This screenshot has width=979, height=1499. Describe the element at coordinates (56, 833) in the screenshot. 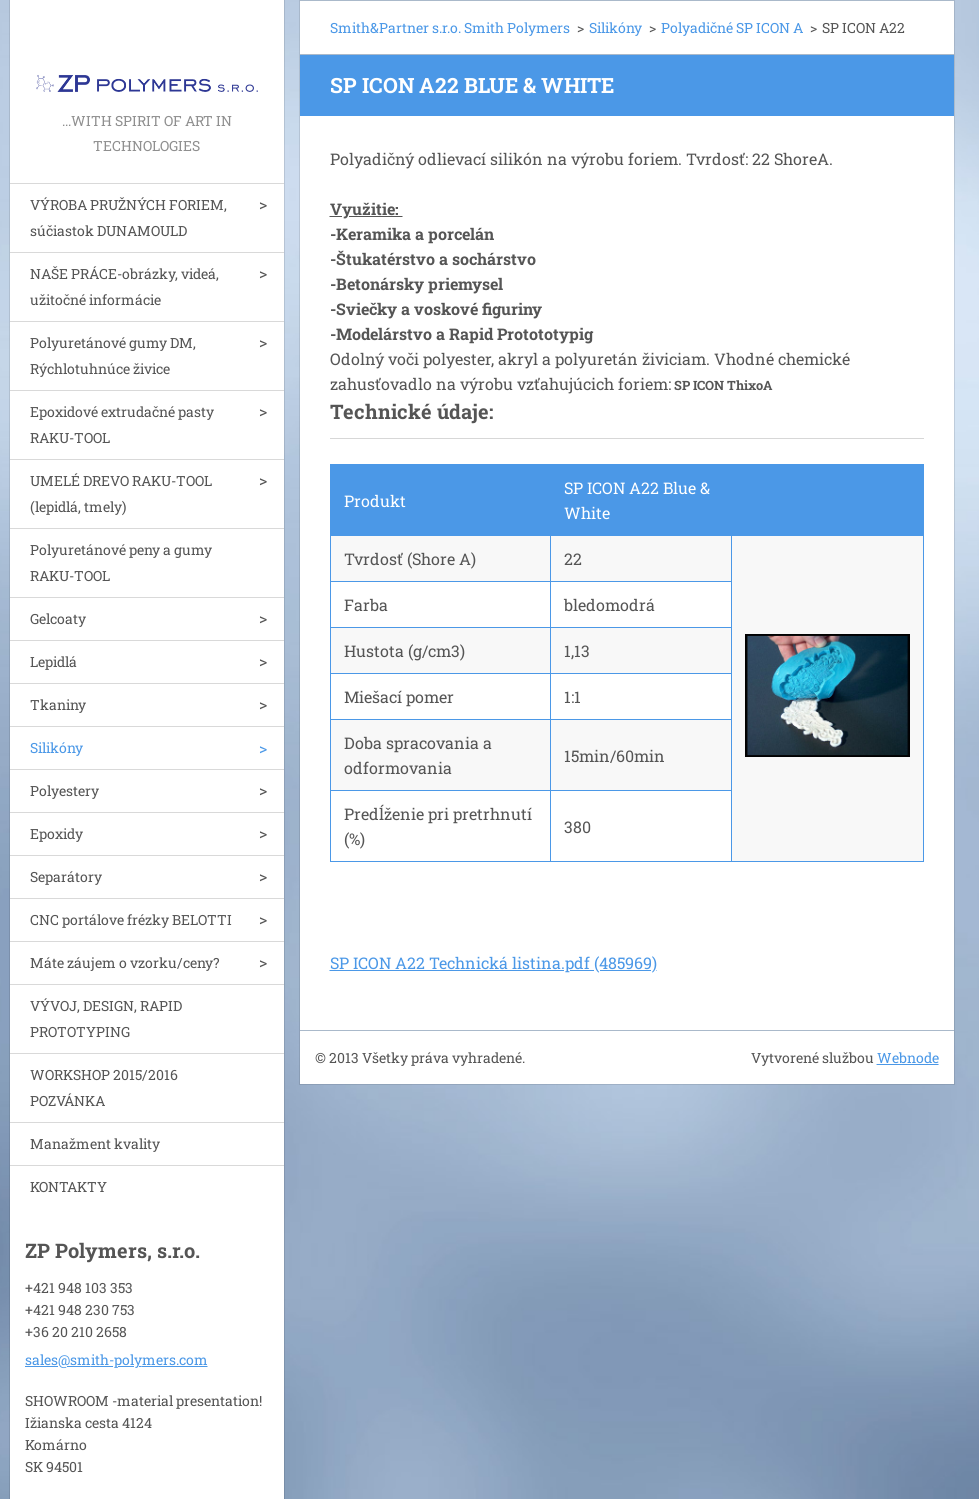

I see `Epoxidy` at that location.